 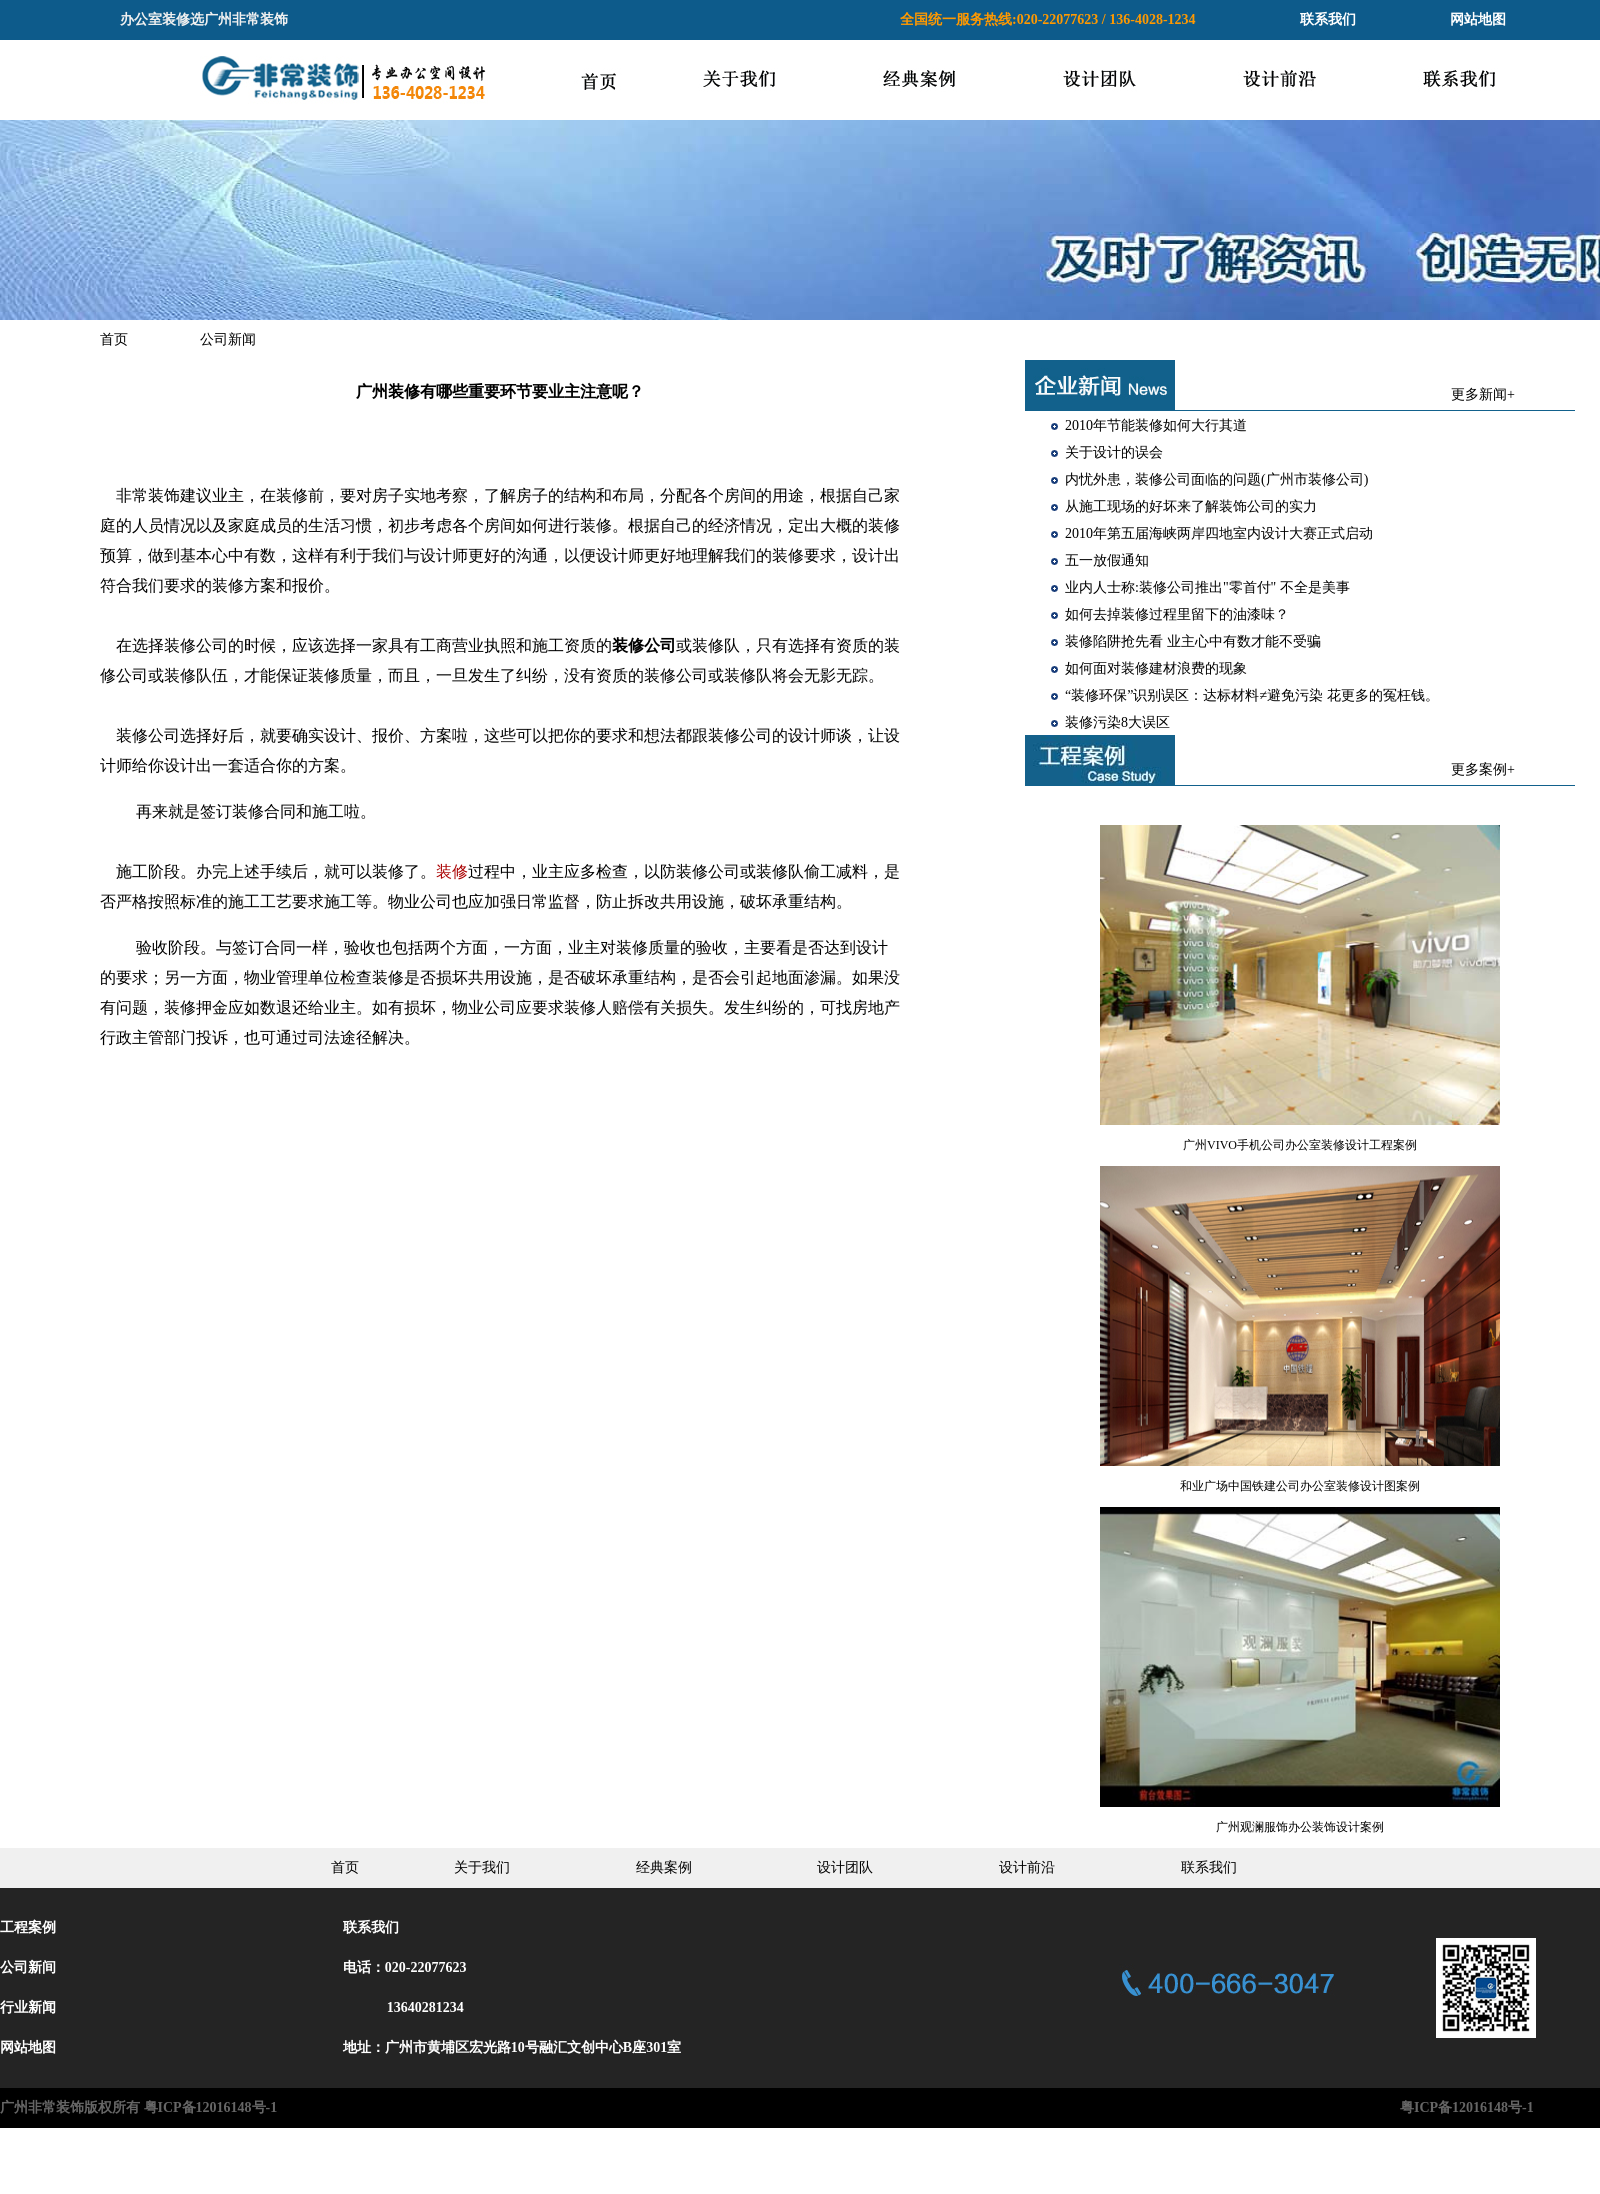 I want to click on 2010年第五届海峡两岸四地室内设计大赛正式启动, so click(x=1219, y=533).